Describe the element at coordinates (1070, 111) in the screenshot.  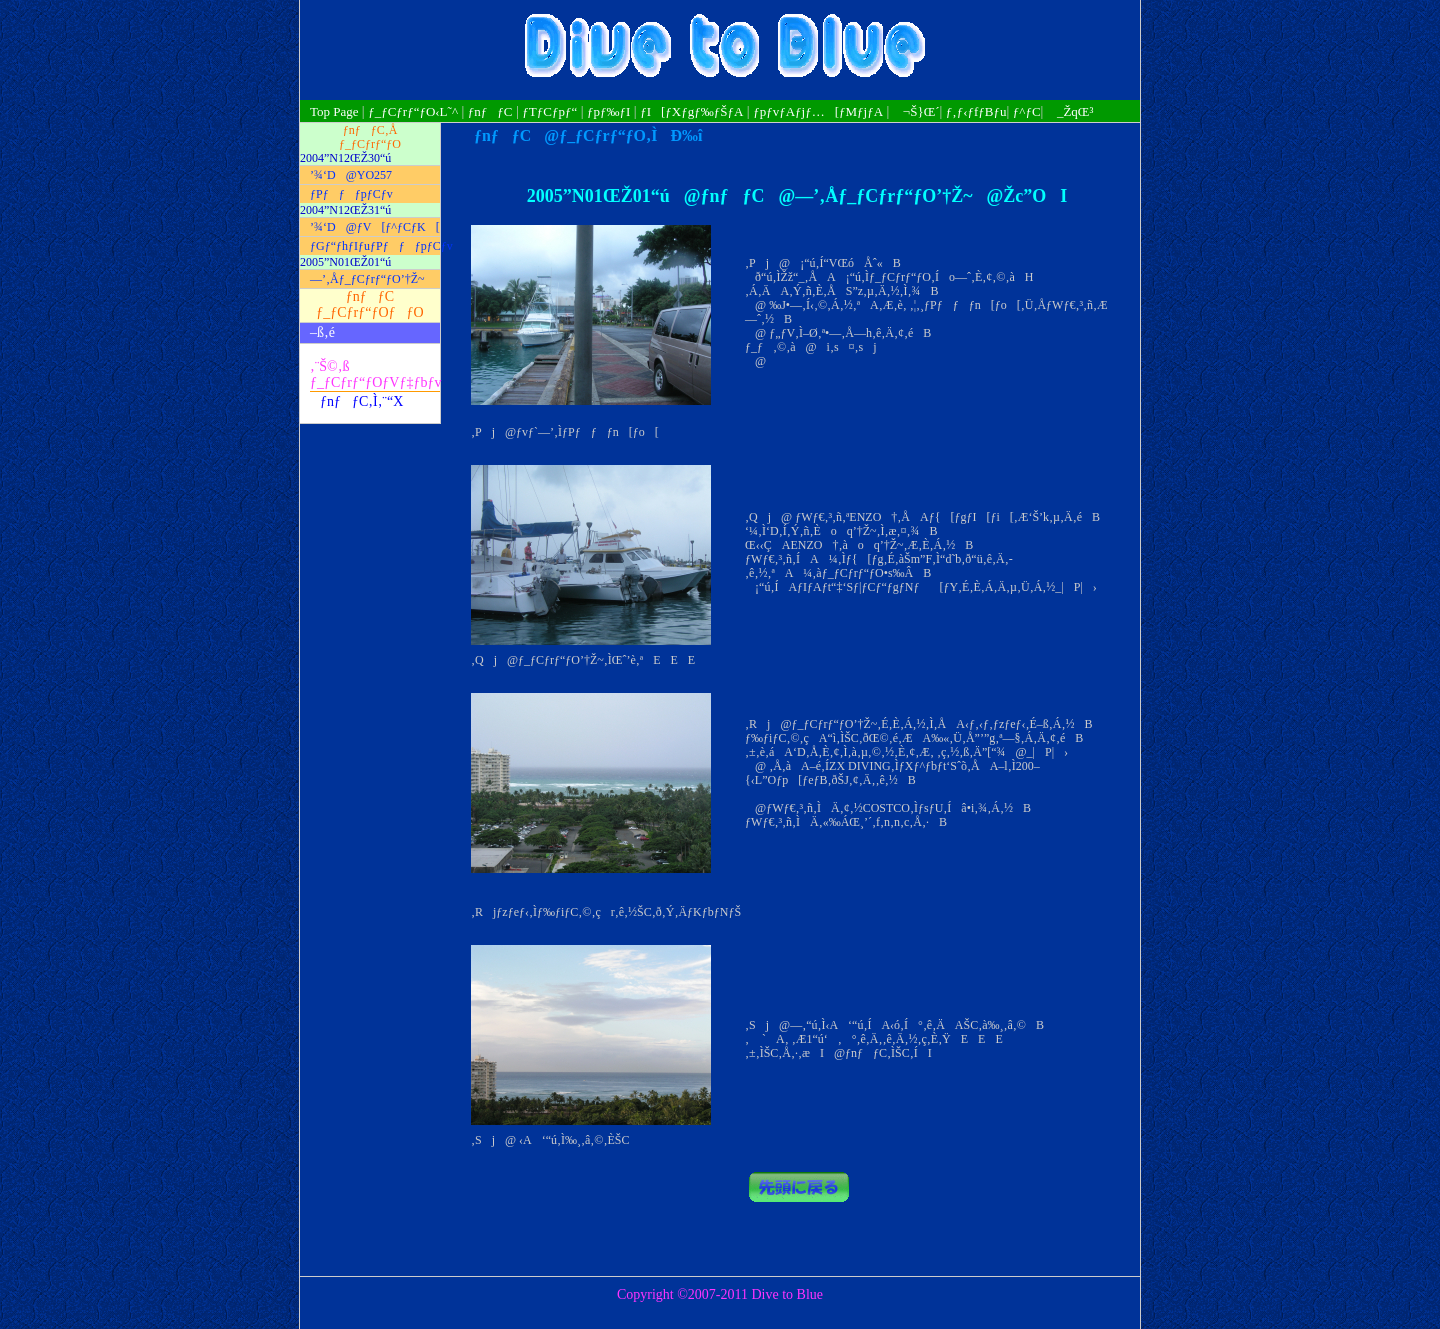
I see `_ŽqŒ³` at that location.